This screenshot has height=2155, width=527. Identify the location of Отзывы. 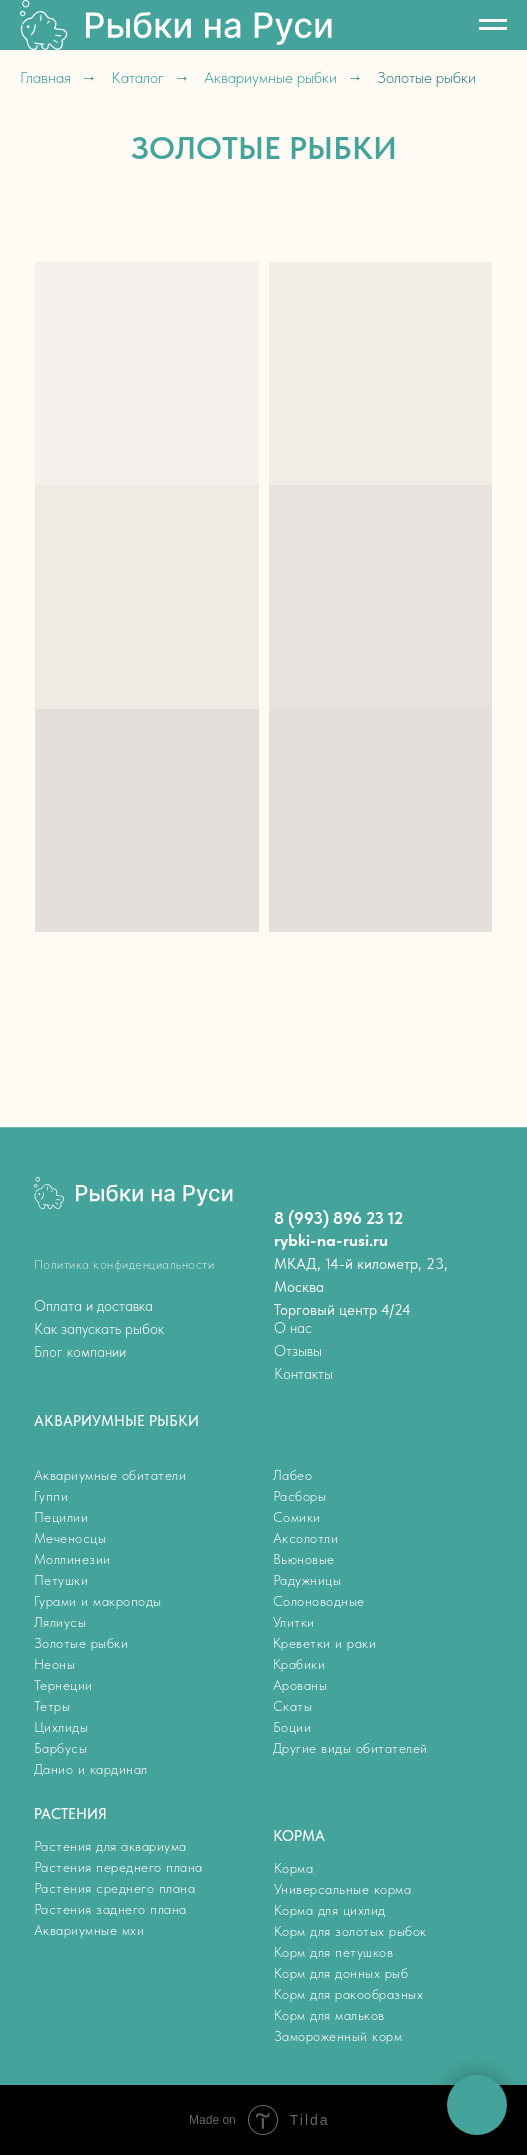
(298, 1351).